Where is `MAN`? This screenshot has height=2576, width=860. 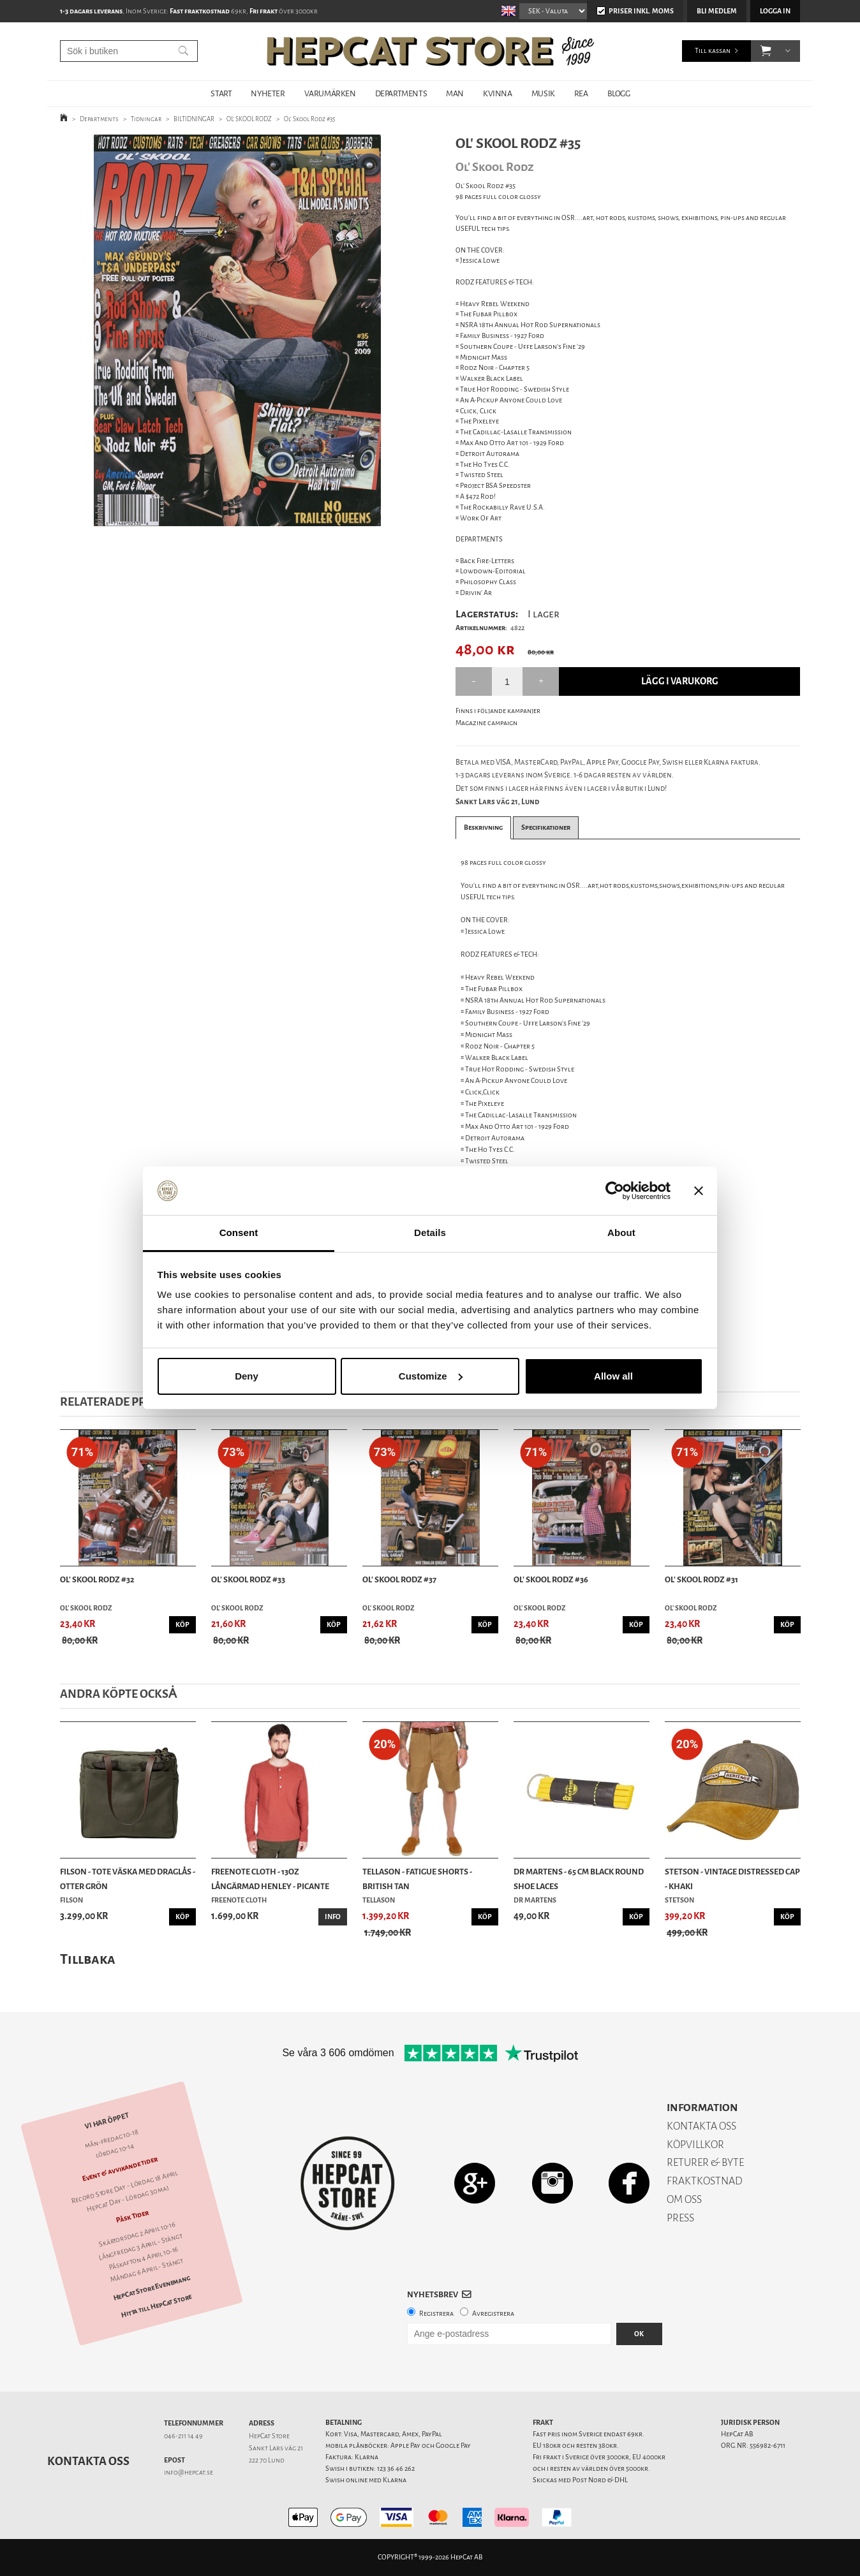
MAN is located at coordinates (455, 93).